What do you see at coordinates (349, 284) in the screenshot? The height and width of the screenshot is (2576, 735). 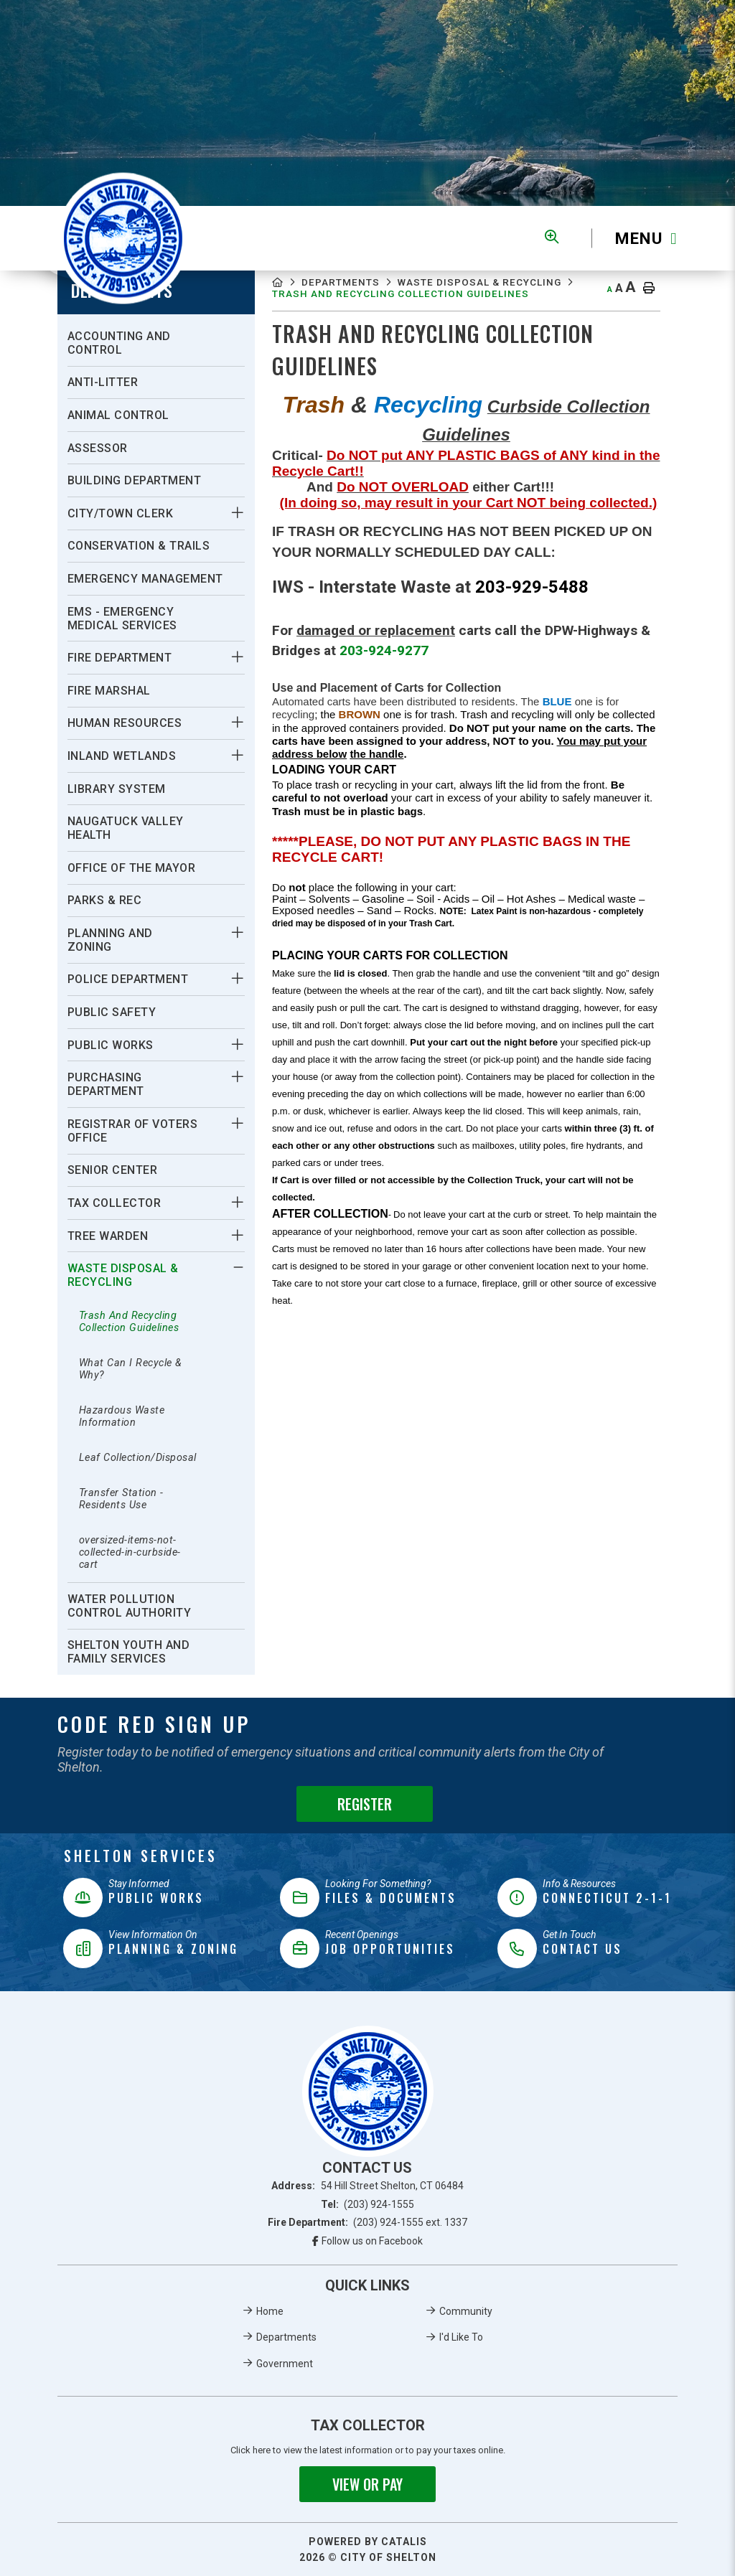 I see `Departments` at bounding box center [349, 284].